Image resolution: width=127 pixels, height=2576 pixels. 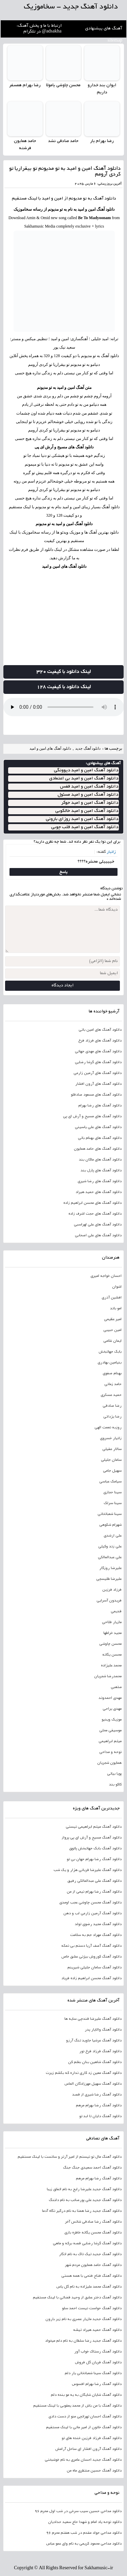 I want to click on دانلود آهنگ های رضا شیری, so click(x=100, y=1181).